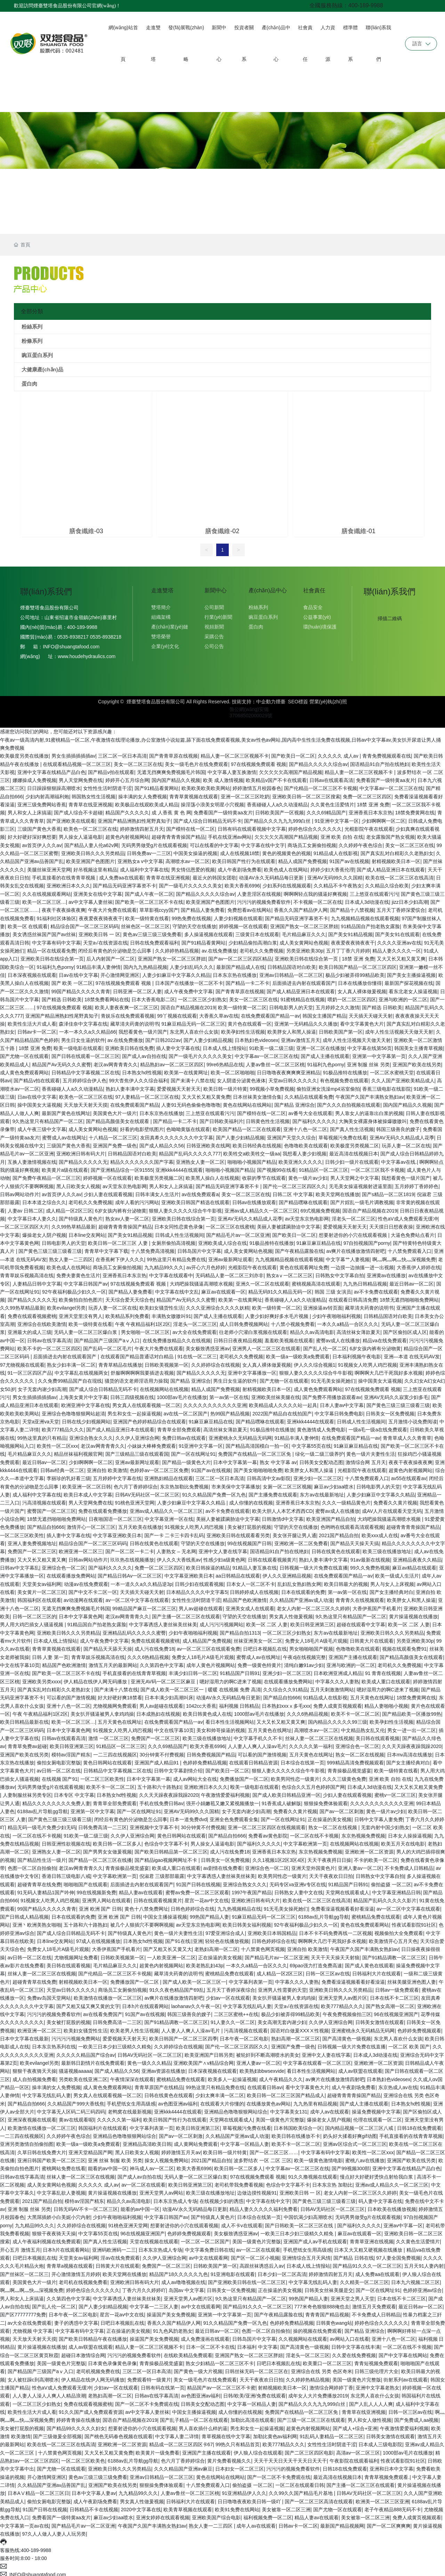  I want to click on 日夜啪国语一区二区三区, so click(115, 1516).